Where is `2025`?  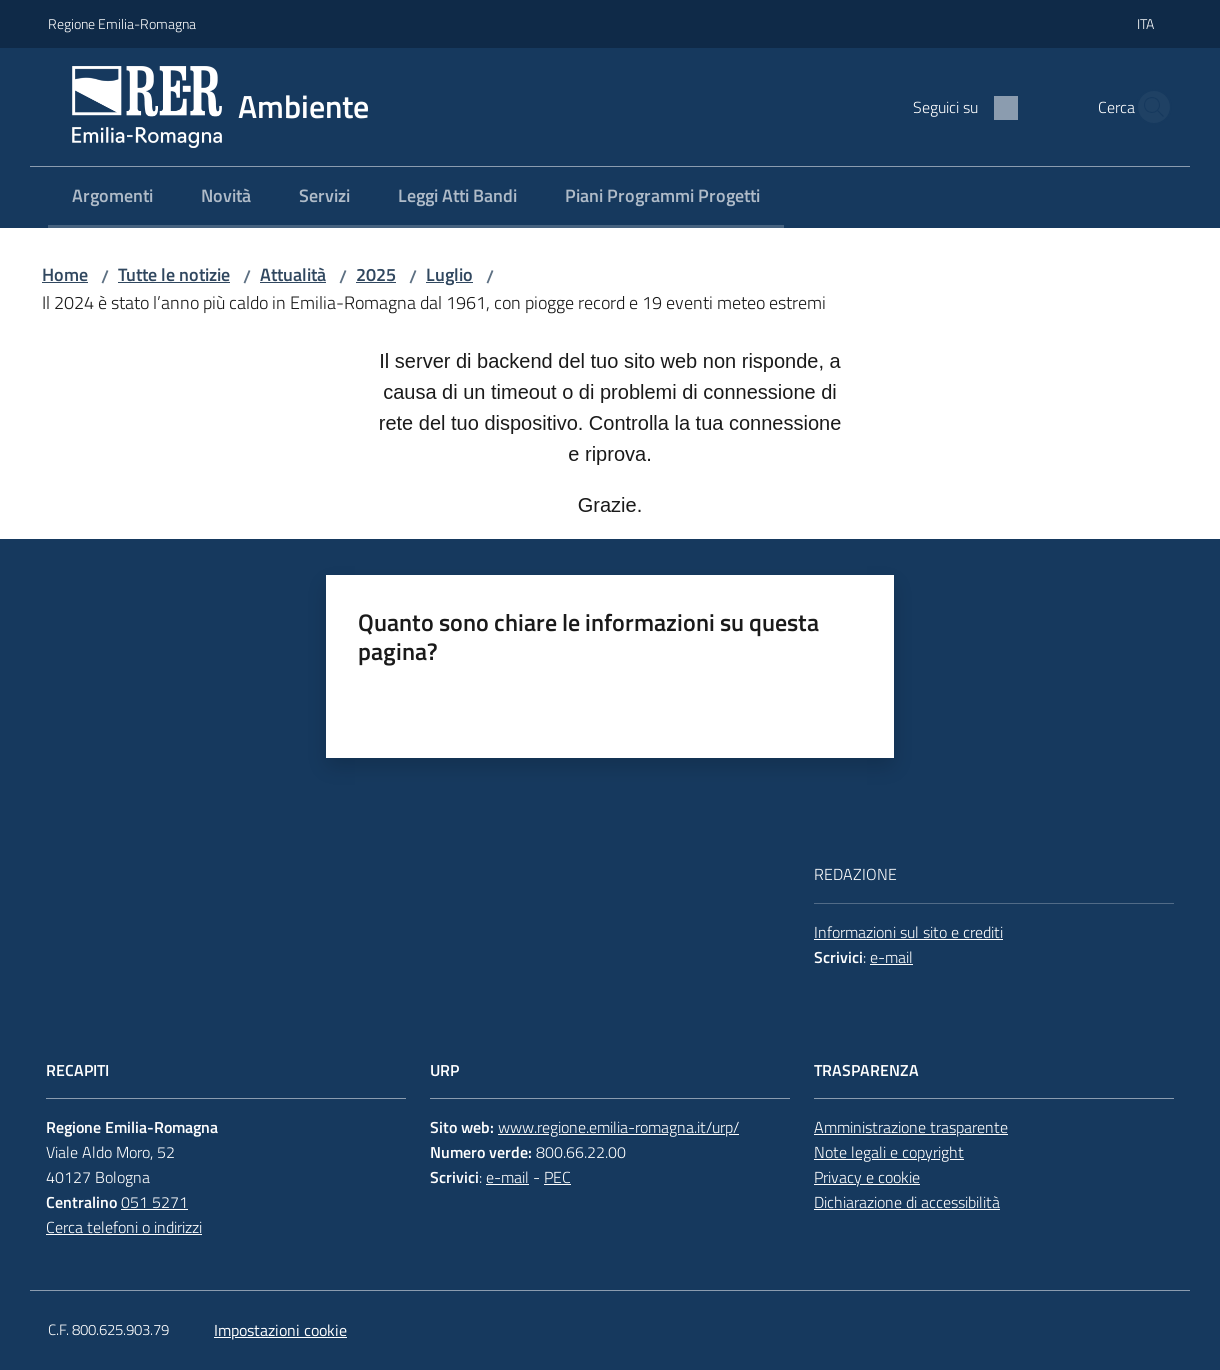 2025 is located at coordinates (376, 274).